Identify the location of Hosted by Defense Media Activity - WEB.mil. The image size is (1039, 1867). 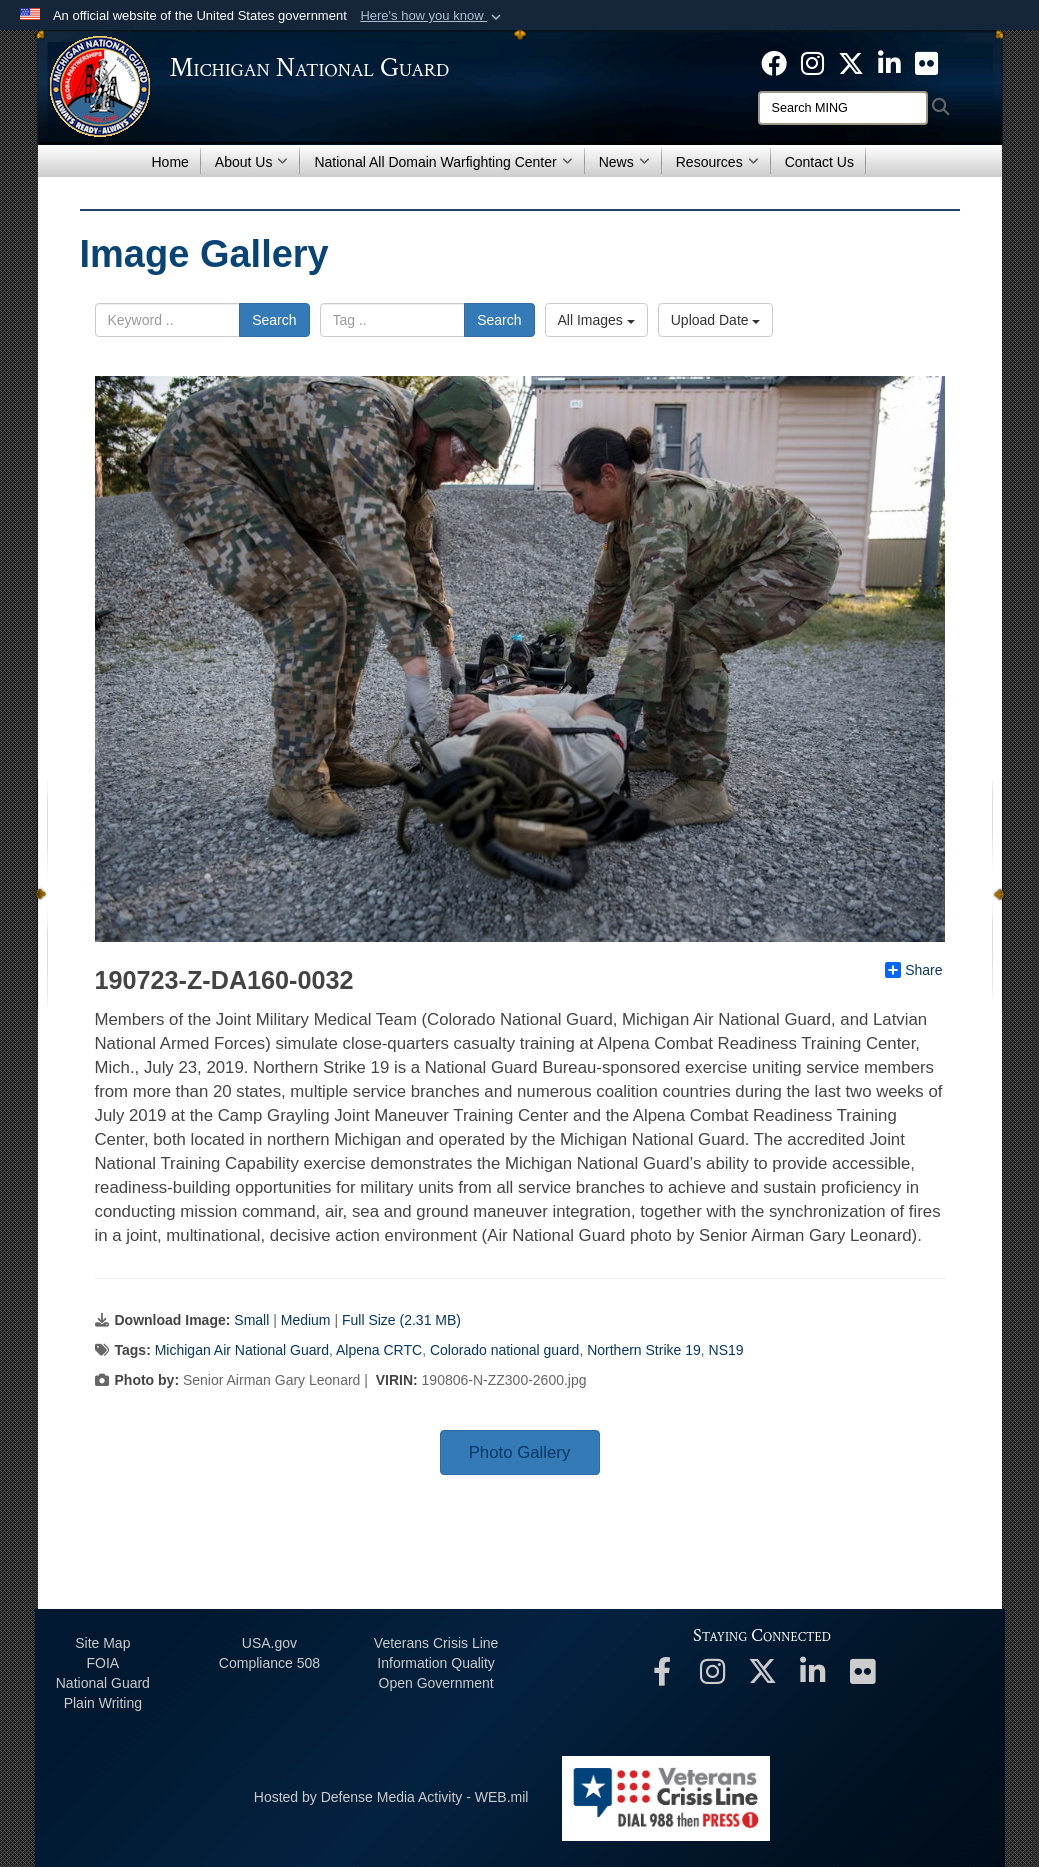
(391, 1797).